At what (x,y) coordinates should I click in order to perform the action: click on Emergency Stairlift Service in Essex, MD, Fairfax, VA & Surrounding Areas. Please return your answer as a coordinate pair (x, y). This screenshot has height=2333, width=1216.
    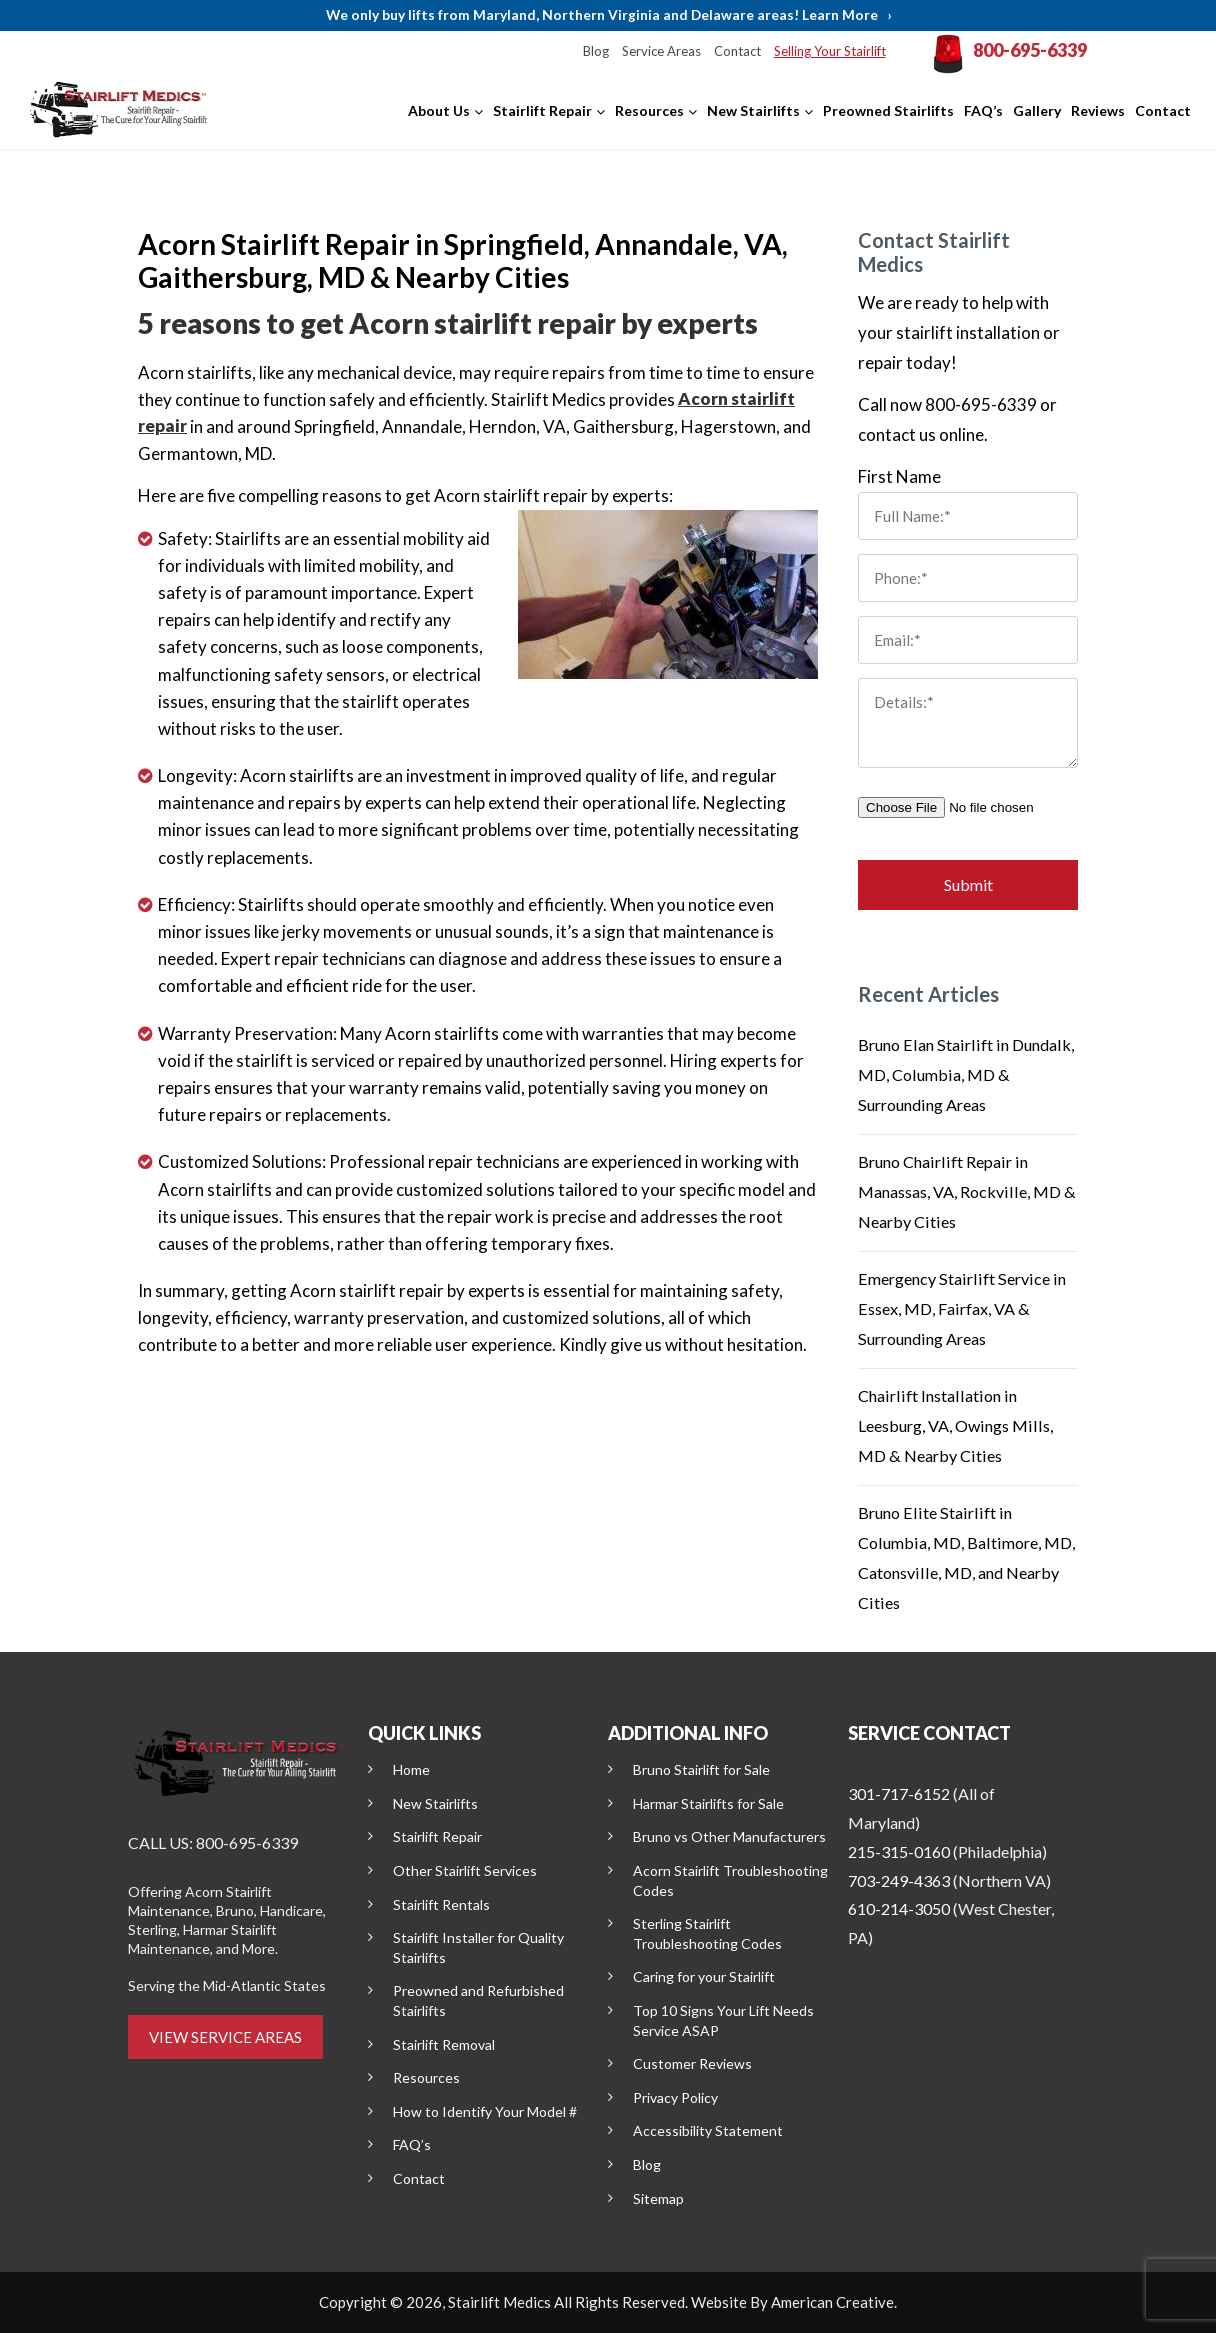
    Looking at the image, I should click on (967, 1308).